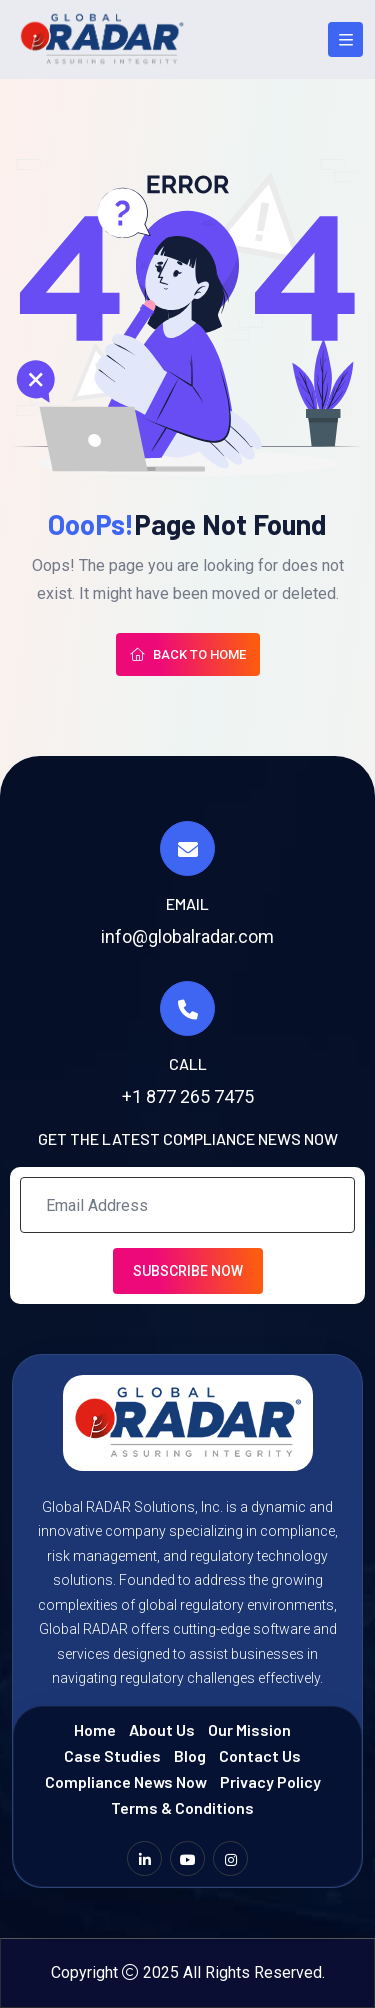 This screenshot has width=375, height=2008. Describe the element at coordinates (188, 1096) in the screenshot. I see `+1 877 265 7475` at that location.